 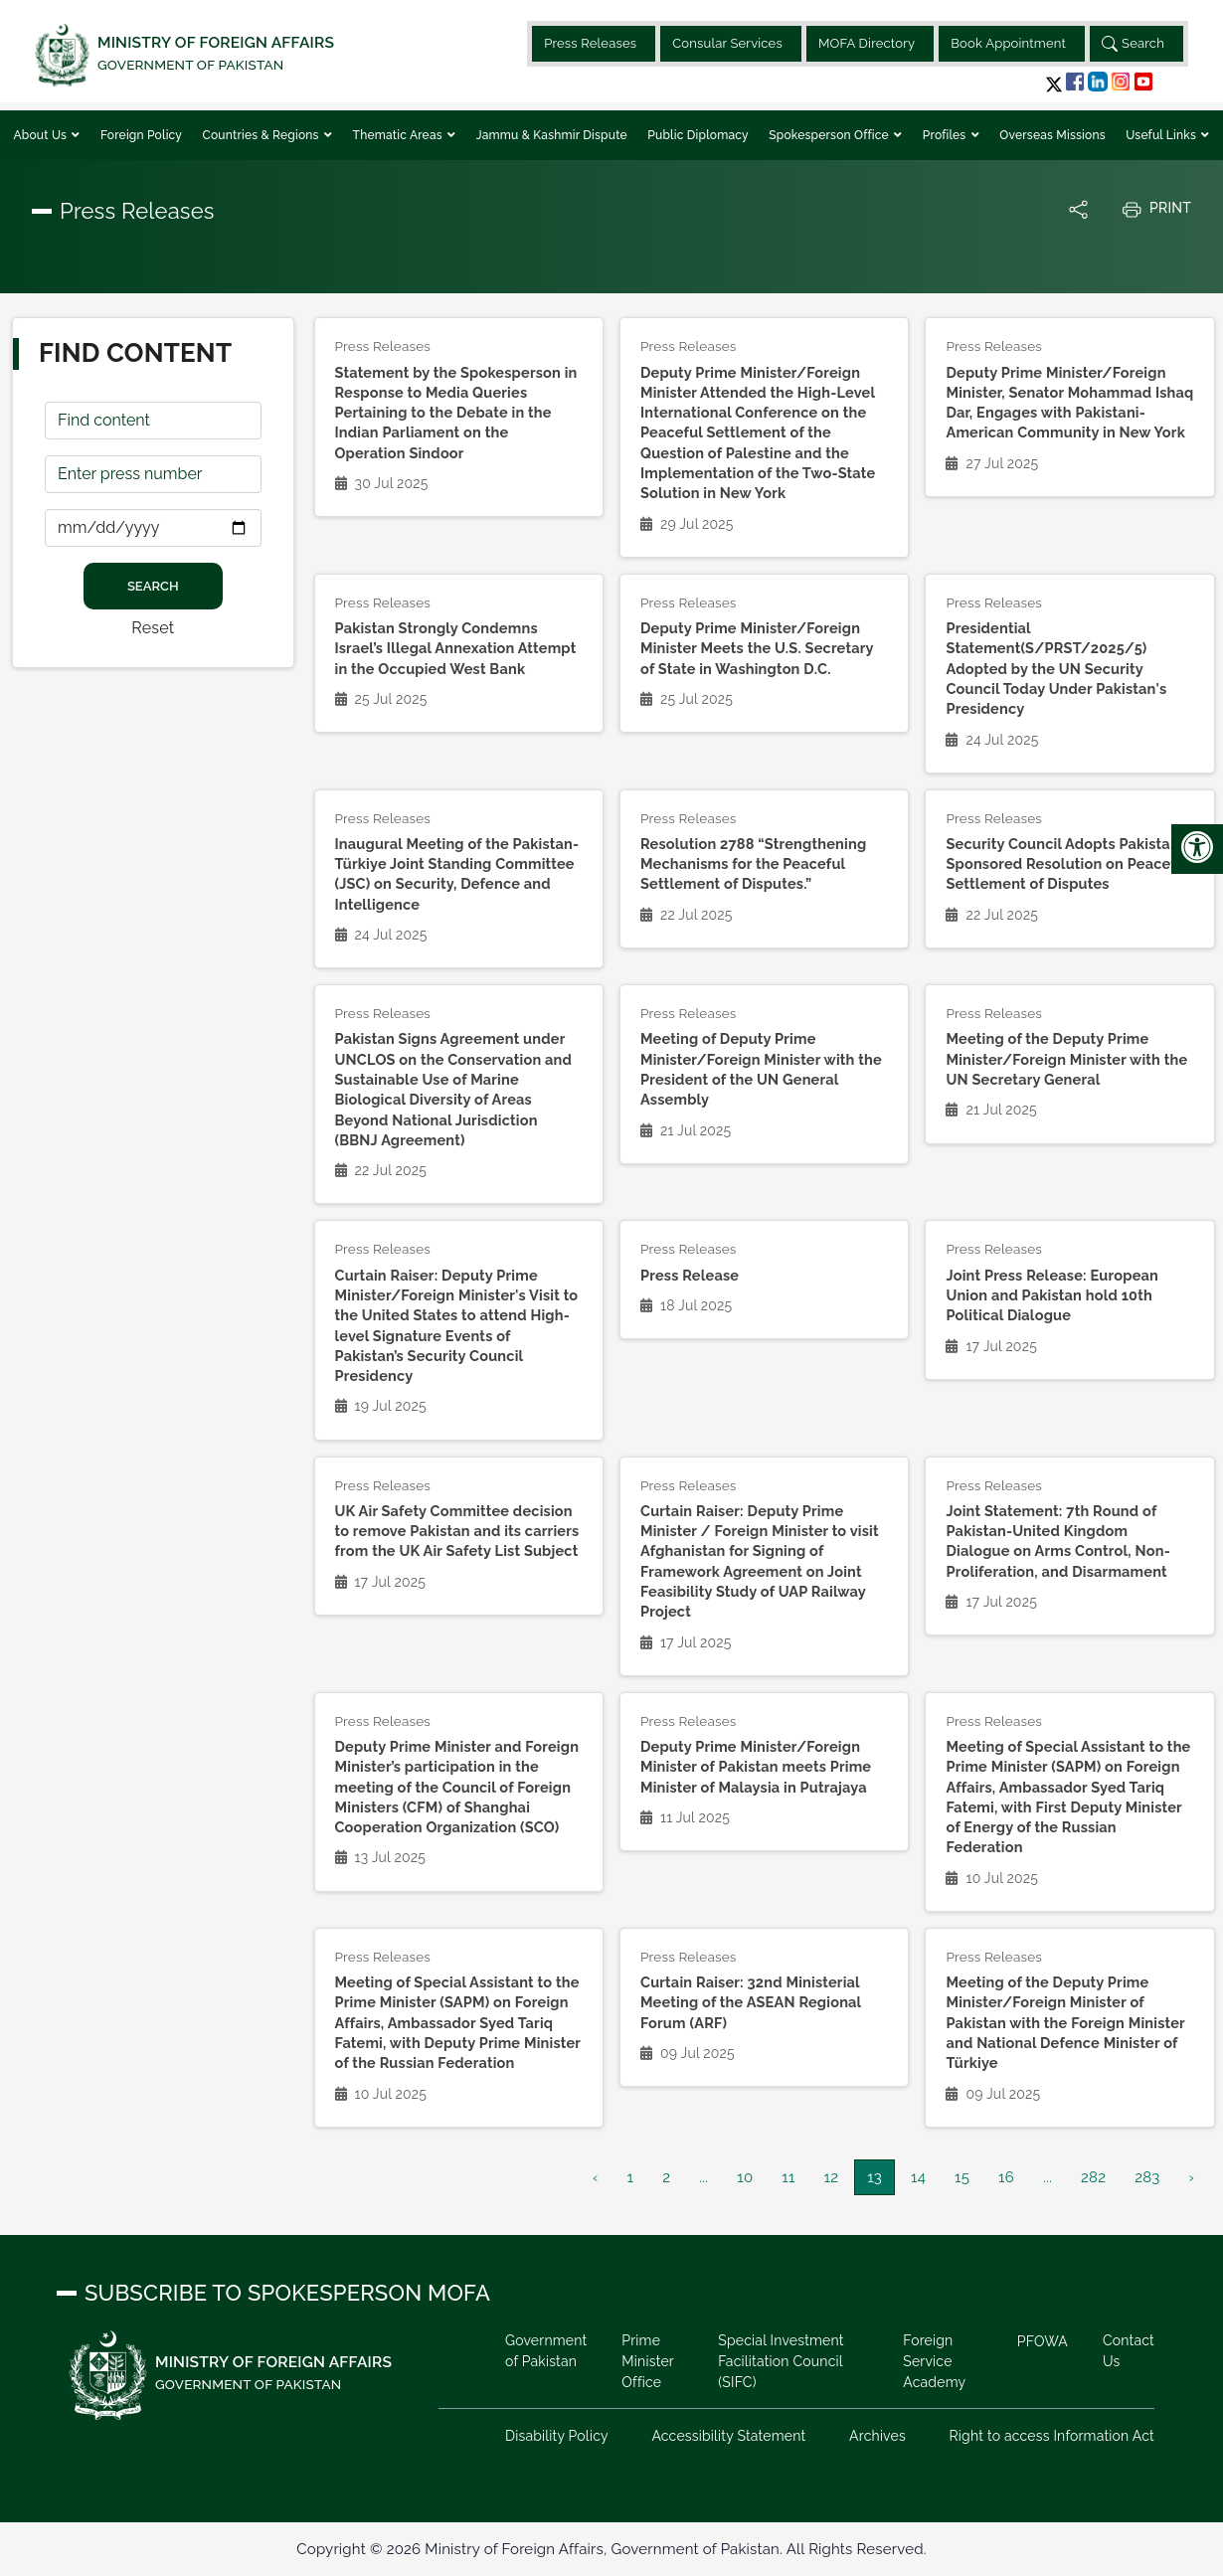 What do you see at coordinates (399, 135) in the screenshot?
I see `Thematic Areas` at bounding box center [399, 135].